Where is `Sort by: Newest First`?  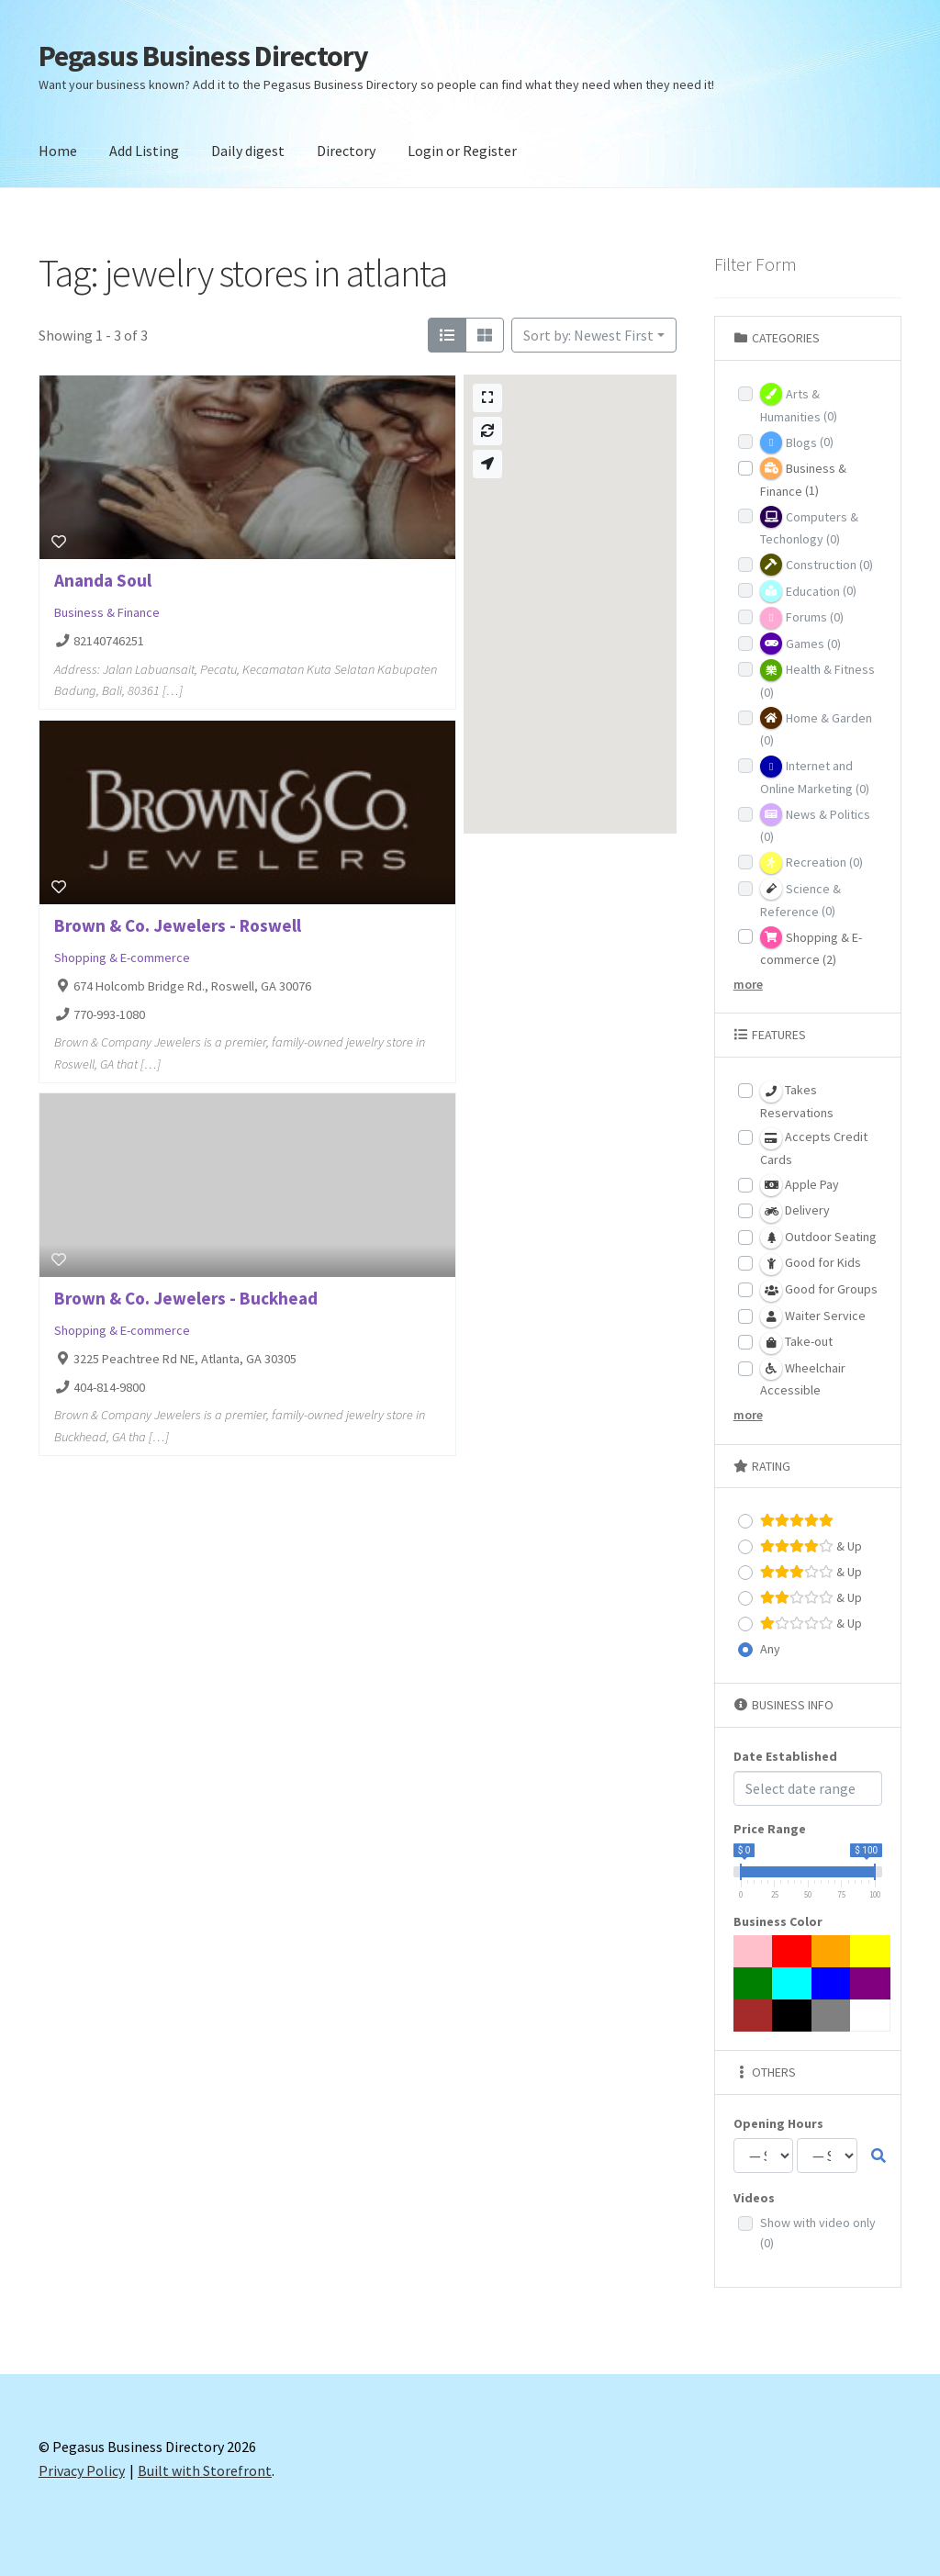
Sort by: Newest First is located at coordinates (588, 335).